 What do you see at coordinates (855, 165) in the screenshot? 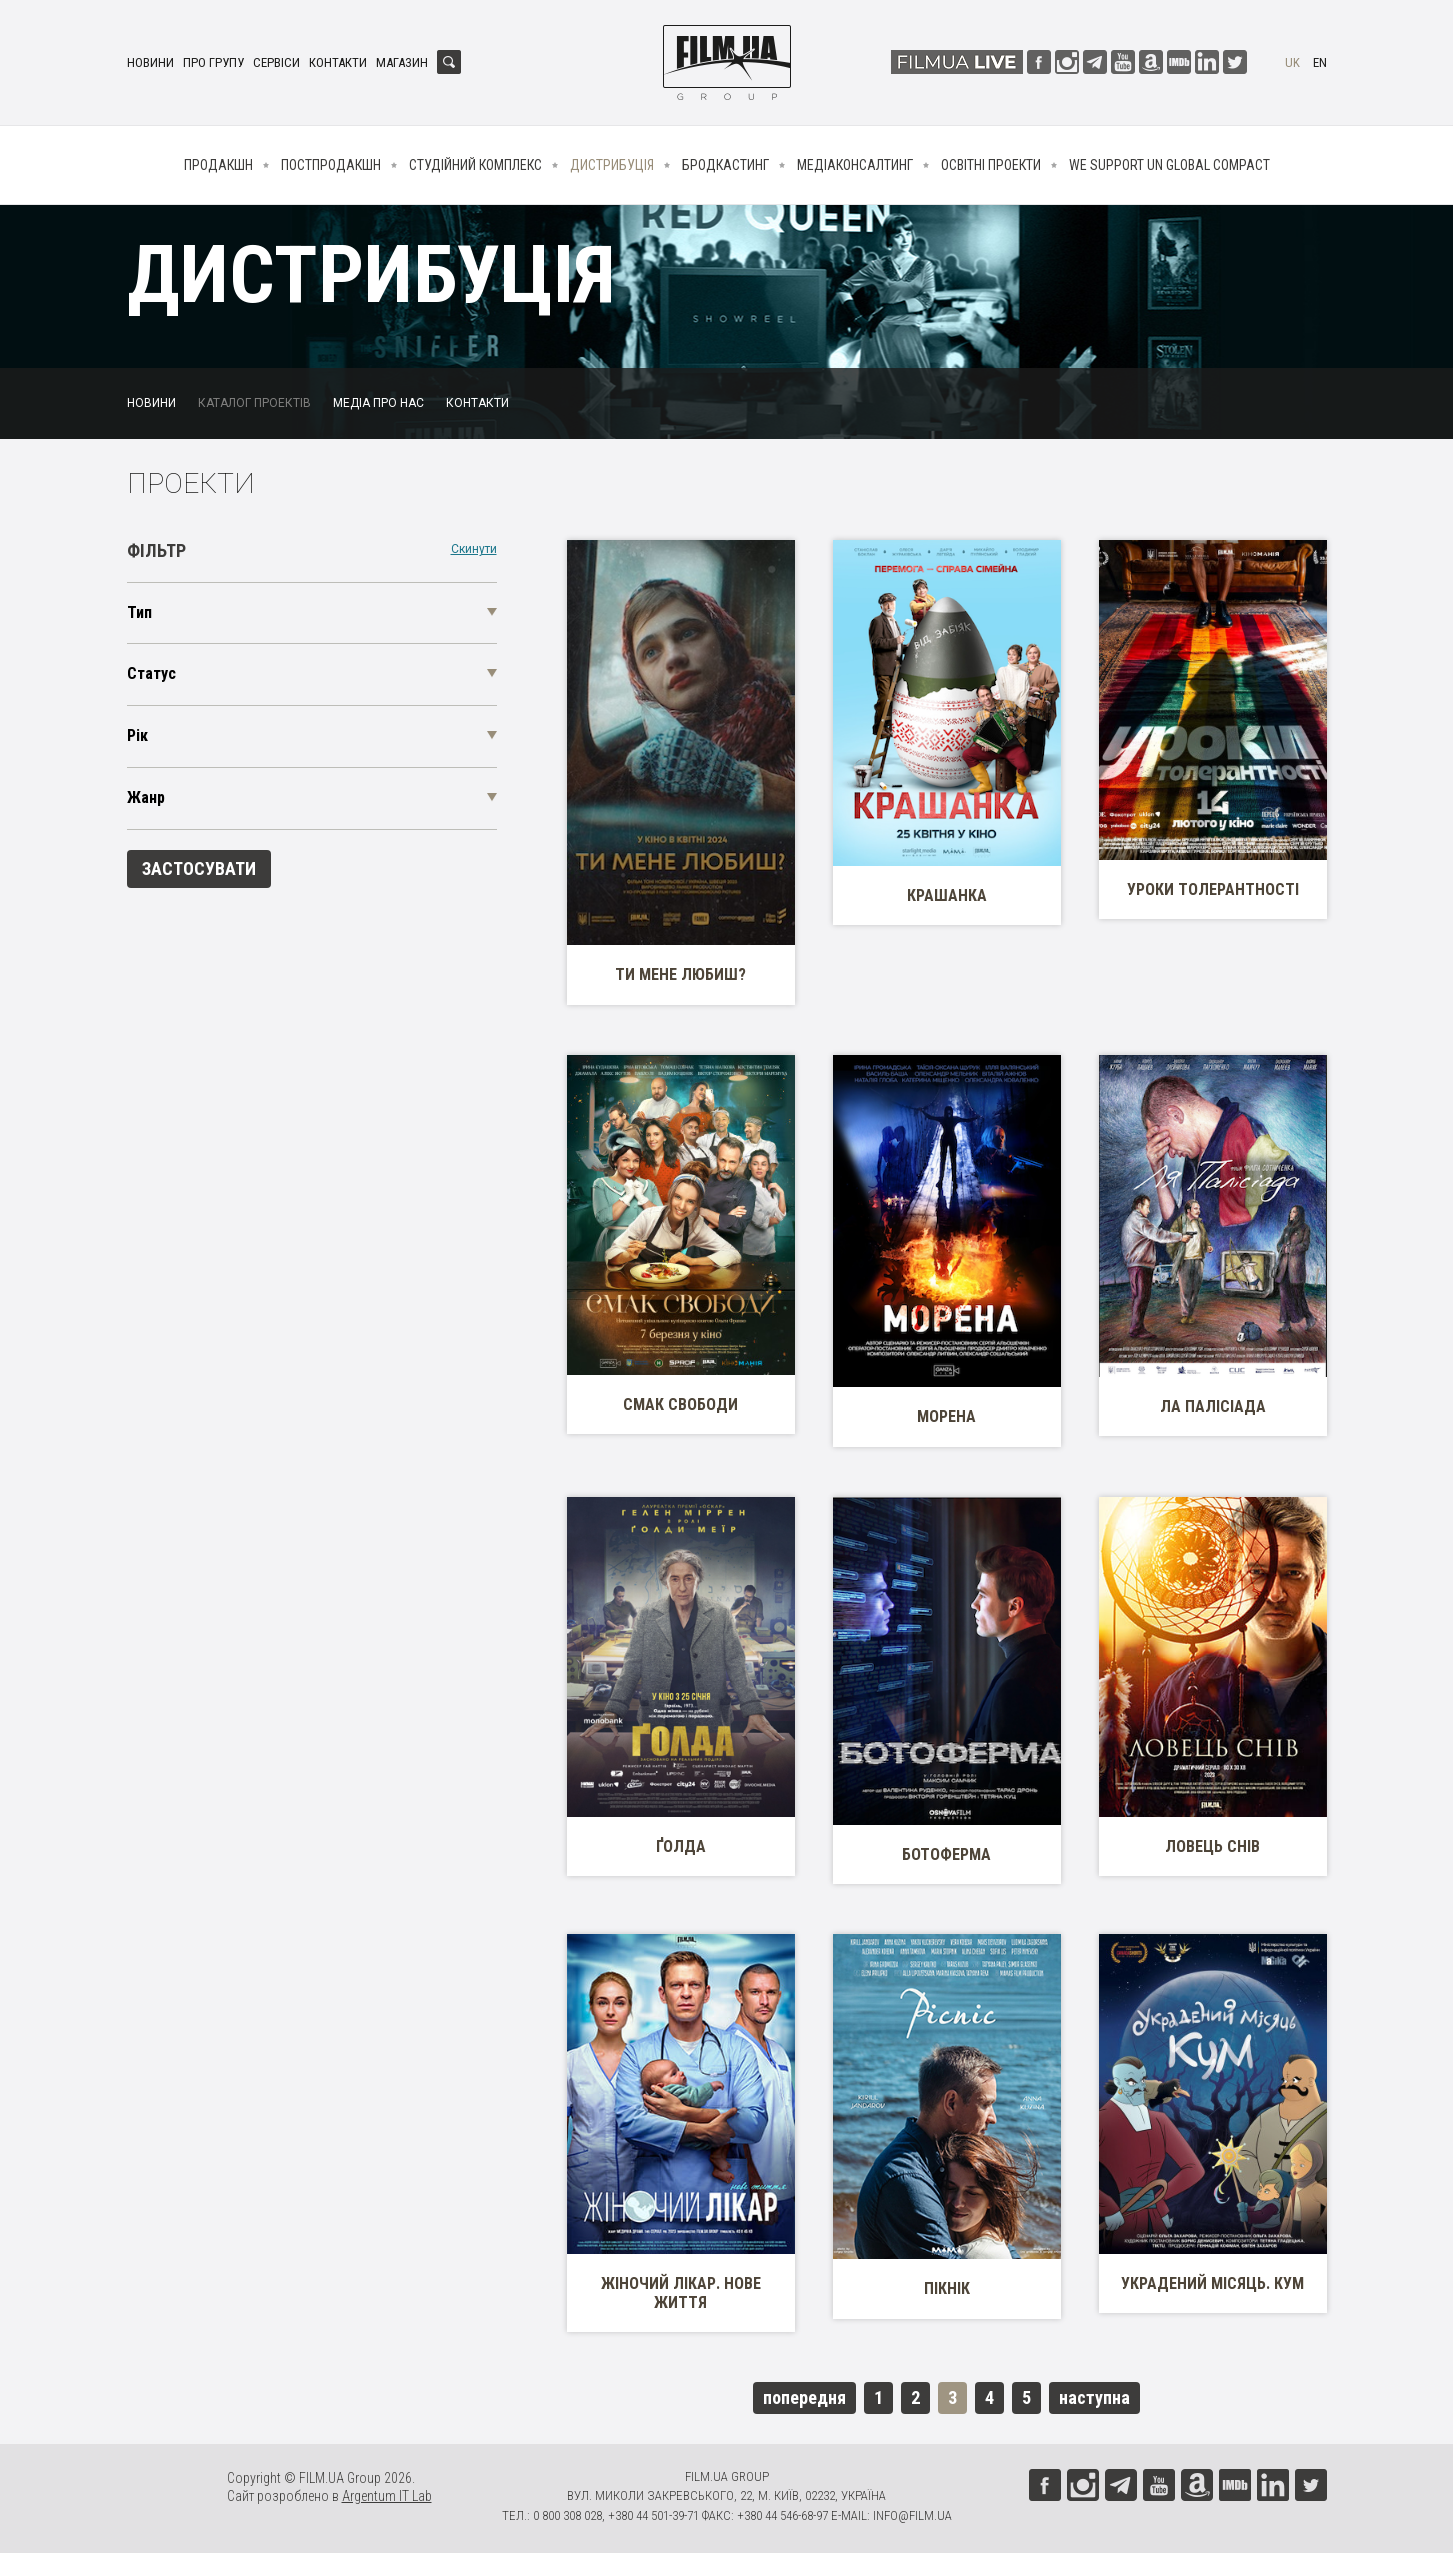
I see `Медіаконсалтинг` at bounding box center [855, 165].